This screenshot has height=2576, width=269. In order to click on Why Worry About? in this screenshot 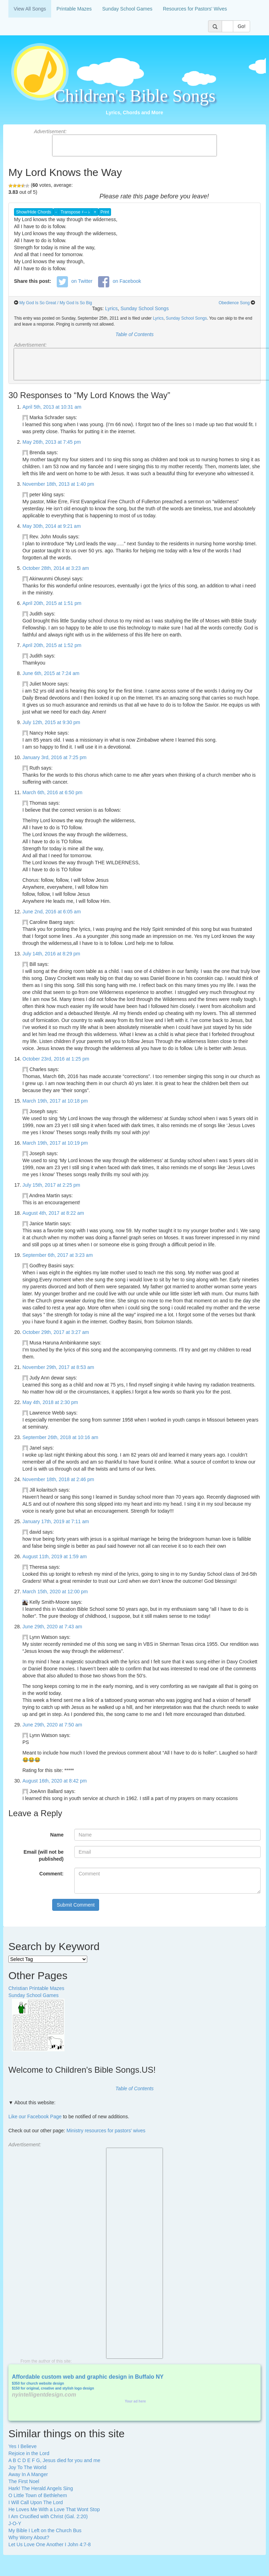, I will do `click(28, 2537)`.